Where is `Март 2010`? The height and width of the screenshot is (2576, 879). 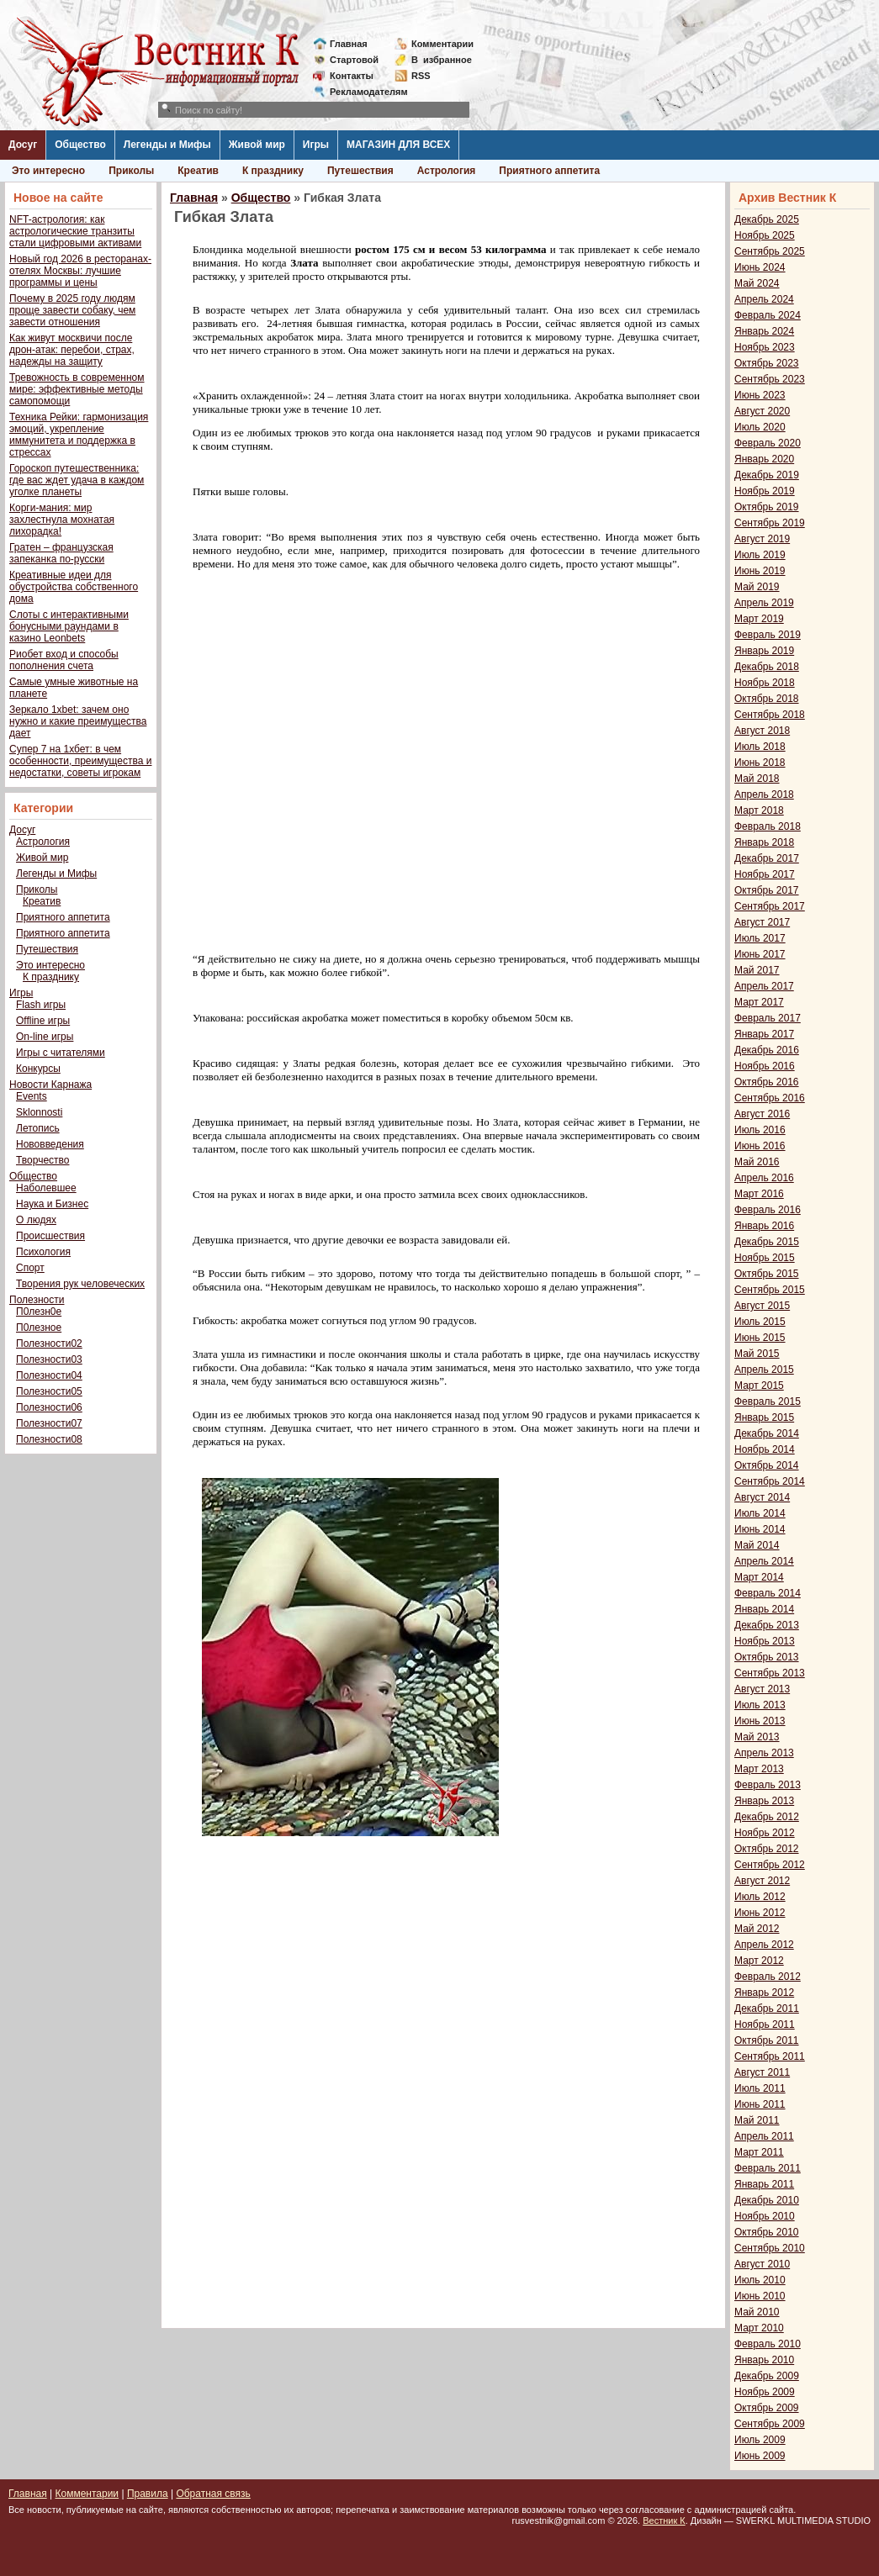 Март 2010 is located at coordinates (759, 2328).